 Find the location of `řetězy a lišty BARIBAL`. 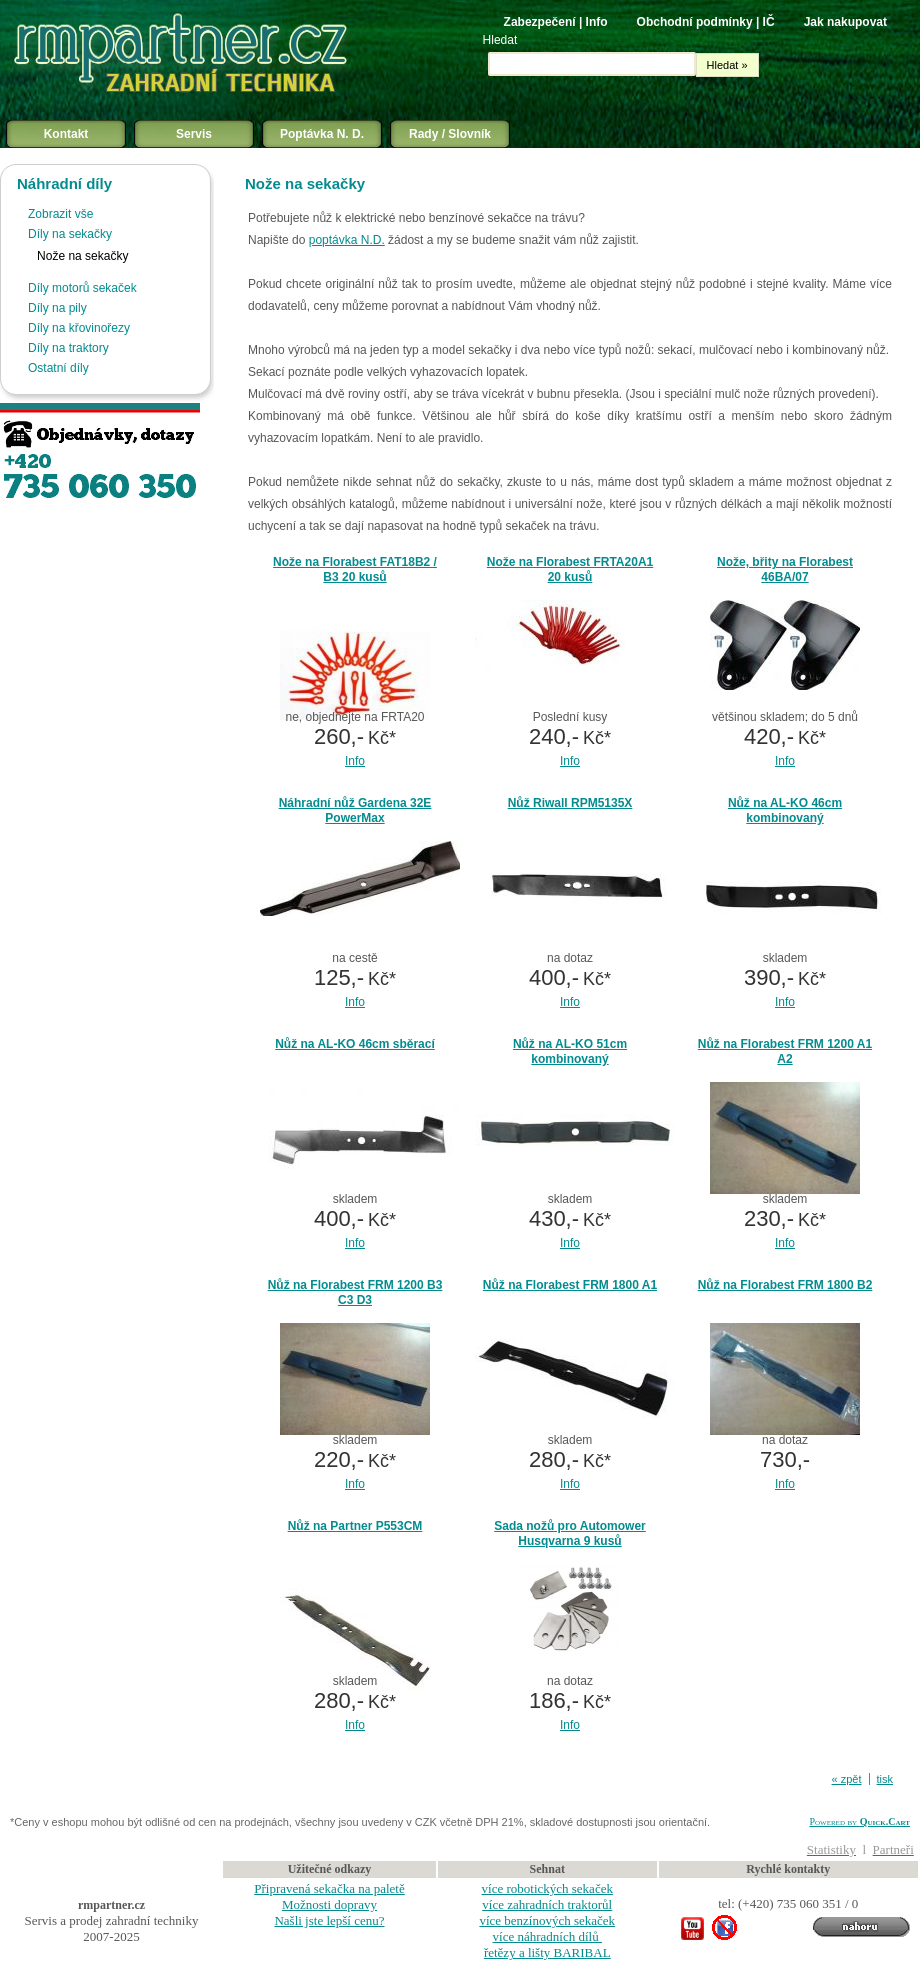

řetězy a lišty BARIBAL is located at coordinates (547, 1952).